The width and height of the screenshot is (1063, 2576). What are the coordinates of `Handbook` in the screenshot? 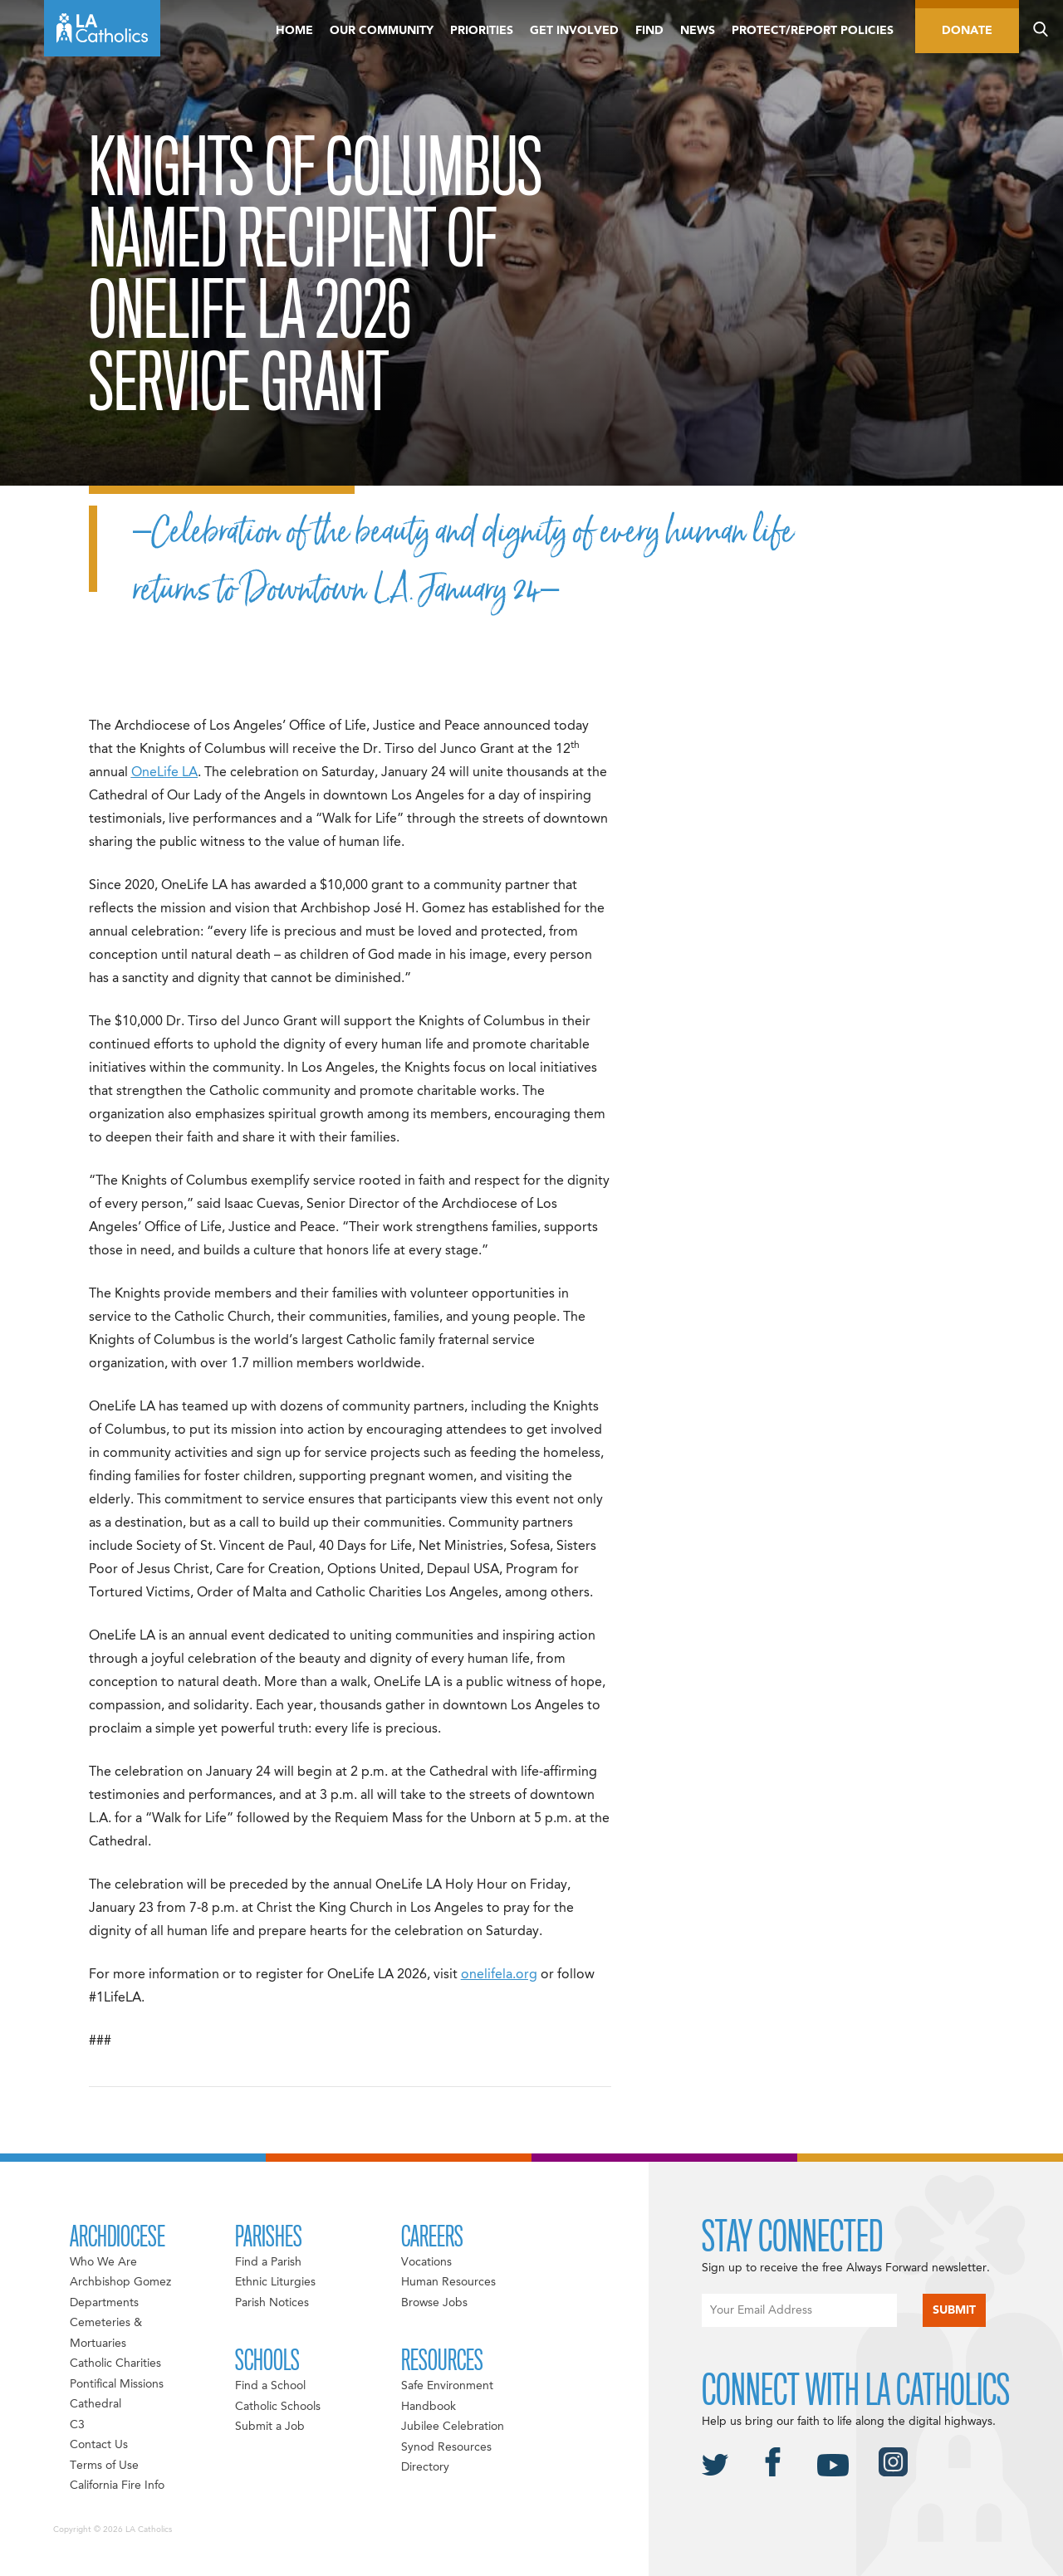 It's located at (428, 2406).